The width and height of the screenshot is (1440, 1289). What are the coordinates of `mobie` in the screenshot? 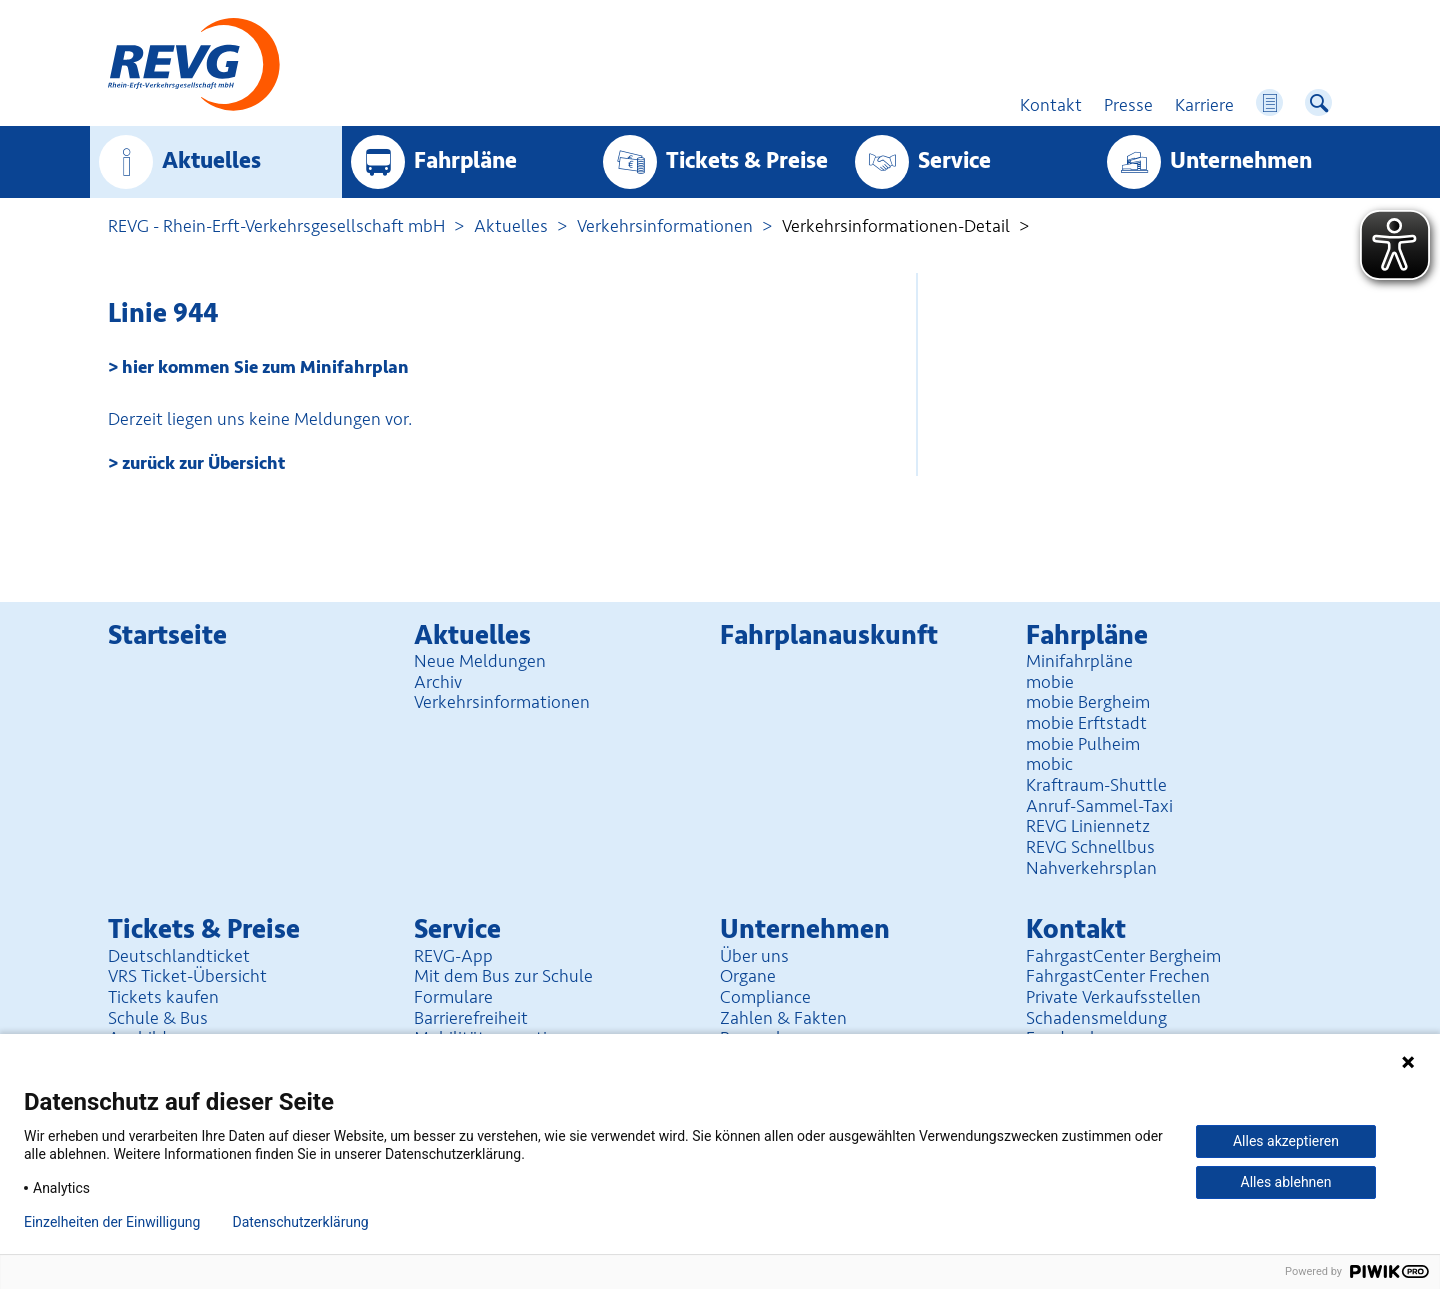 It's located at (1050, 682).